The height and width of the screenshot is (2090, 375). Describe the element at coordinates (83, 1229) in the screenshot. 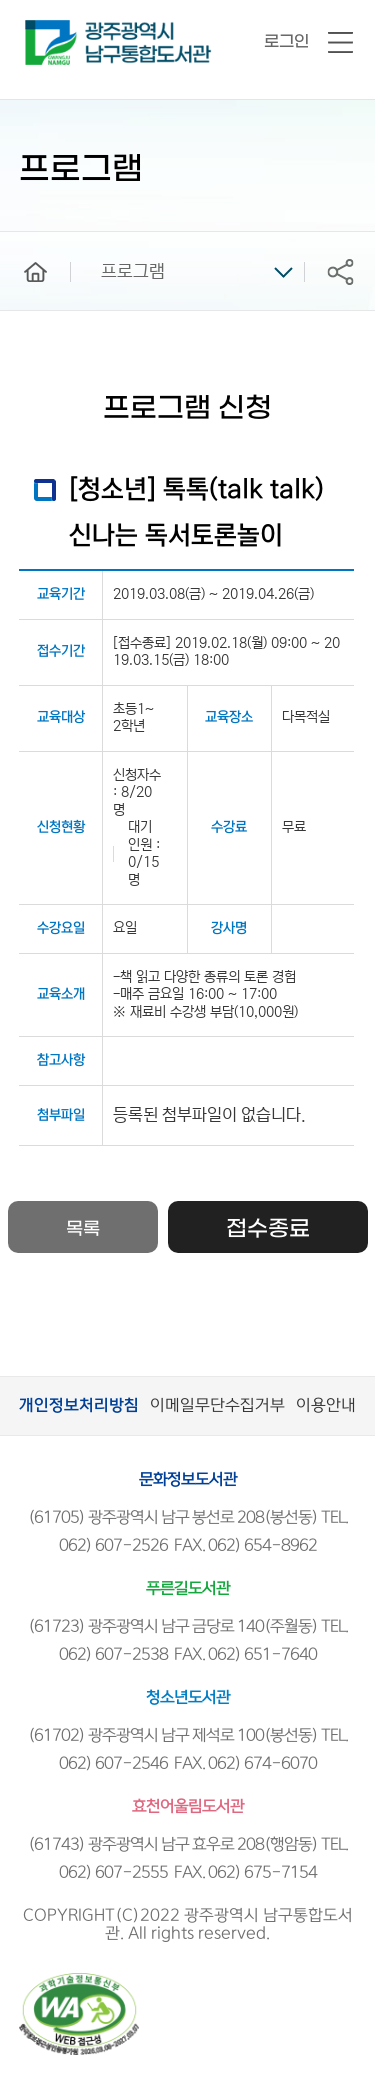

I see `목록` at that location.